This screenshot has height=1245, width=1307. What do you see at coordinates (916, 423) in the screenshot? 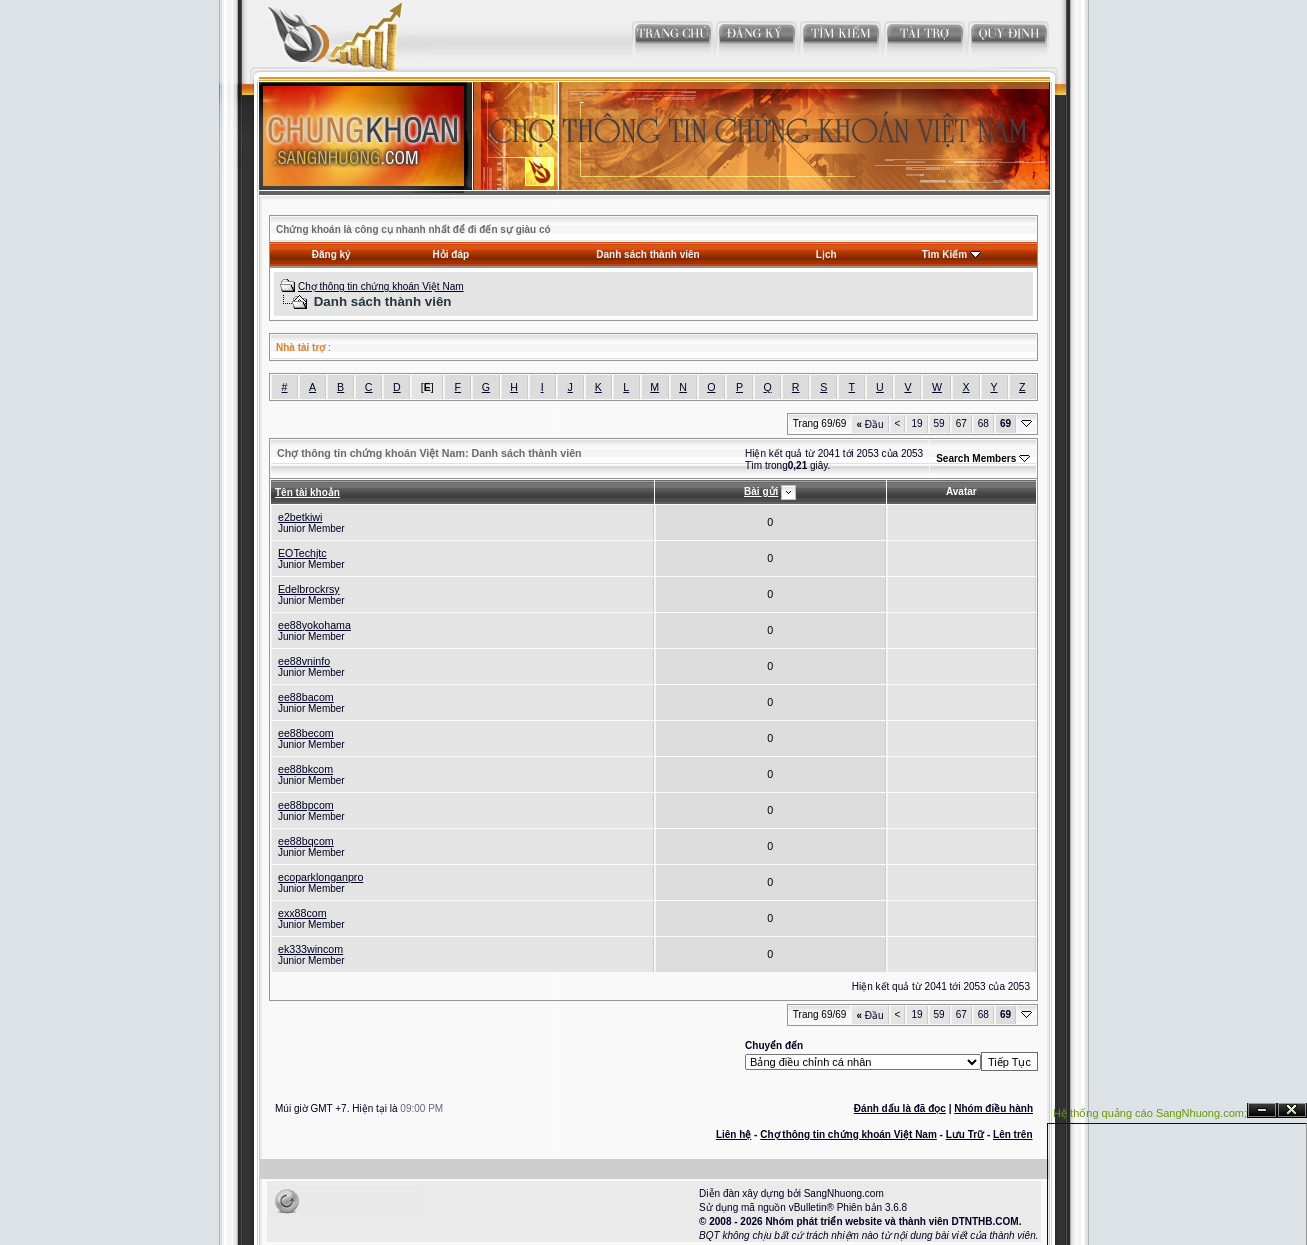
I see `19` at bounding box center [916, 423].